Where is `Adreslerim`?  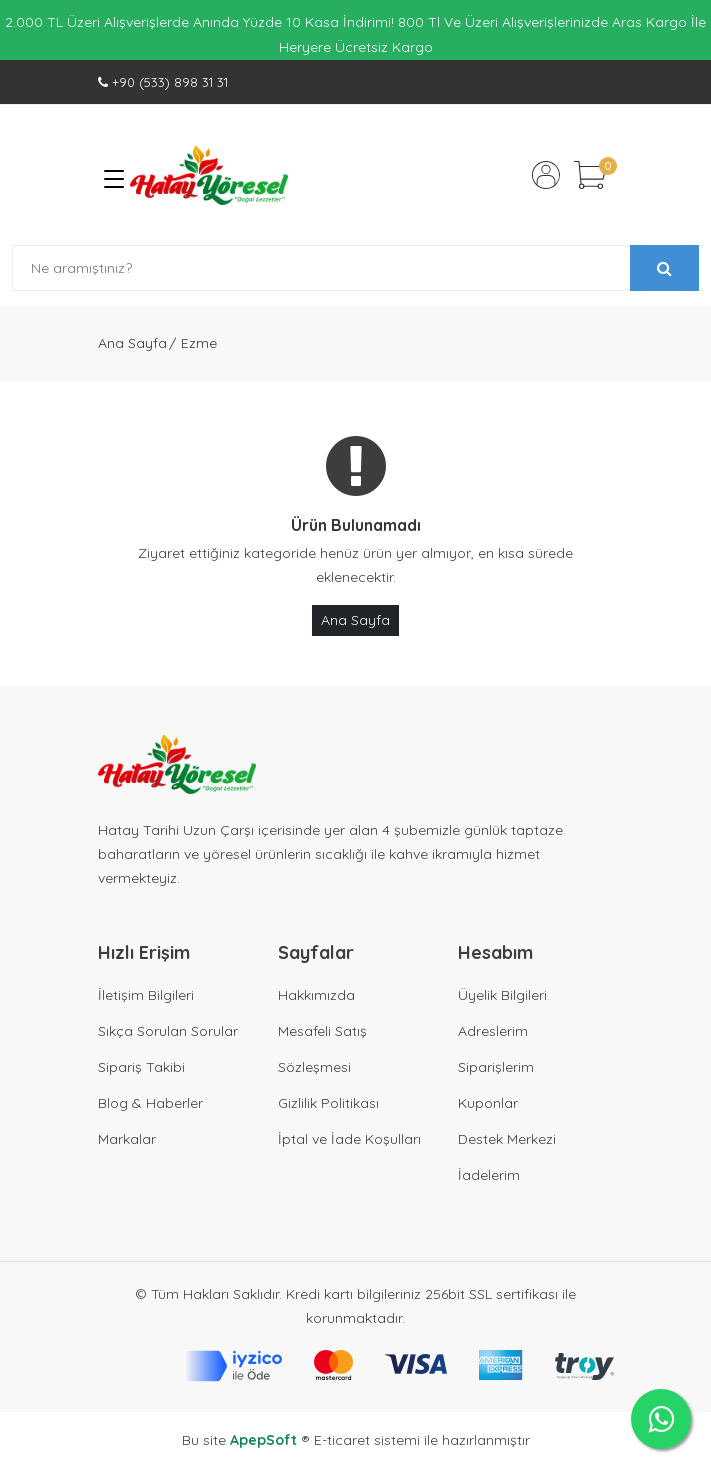 Adreslerim is located at coordinates (493, 1031).